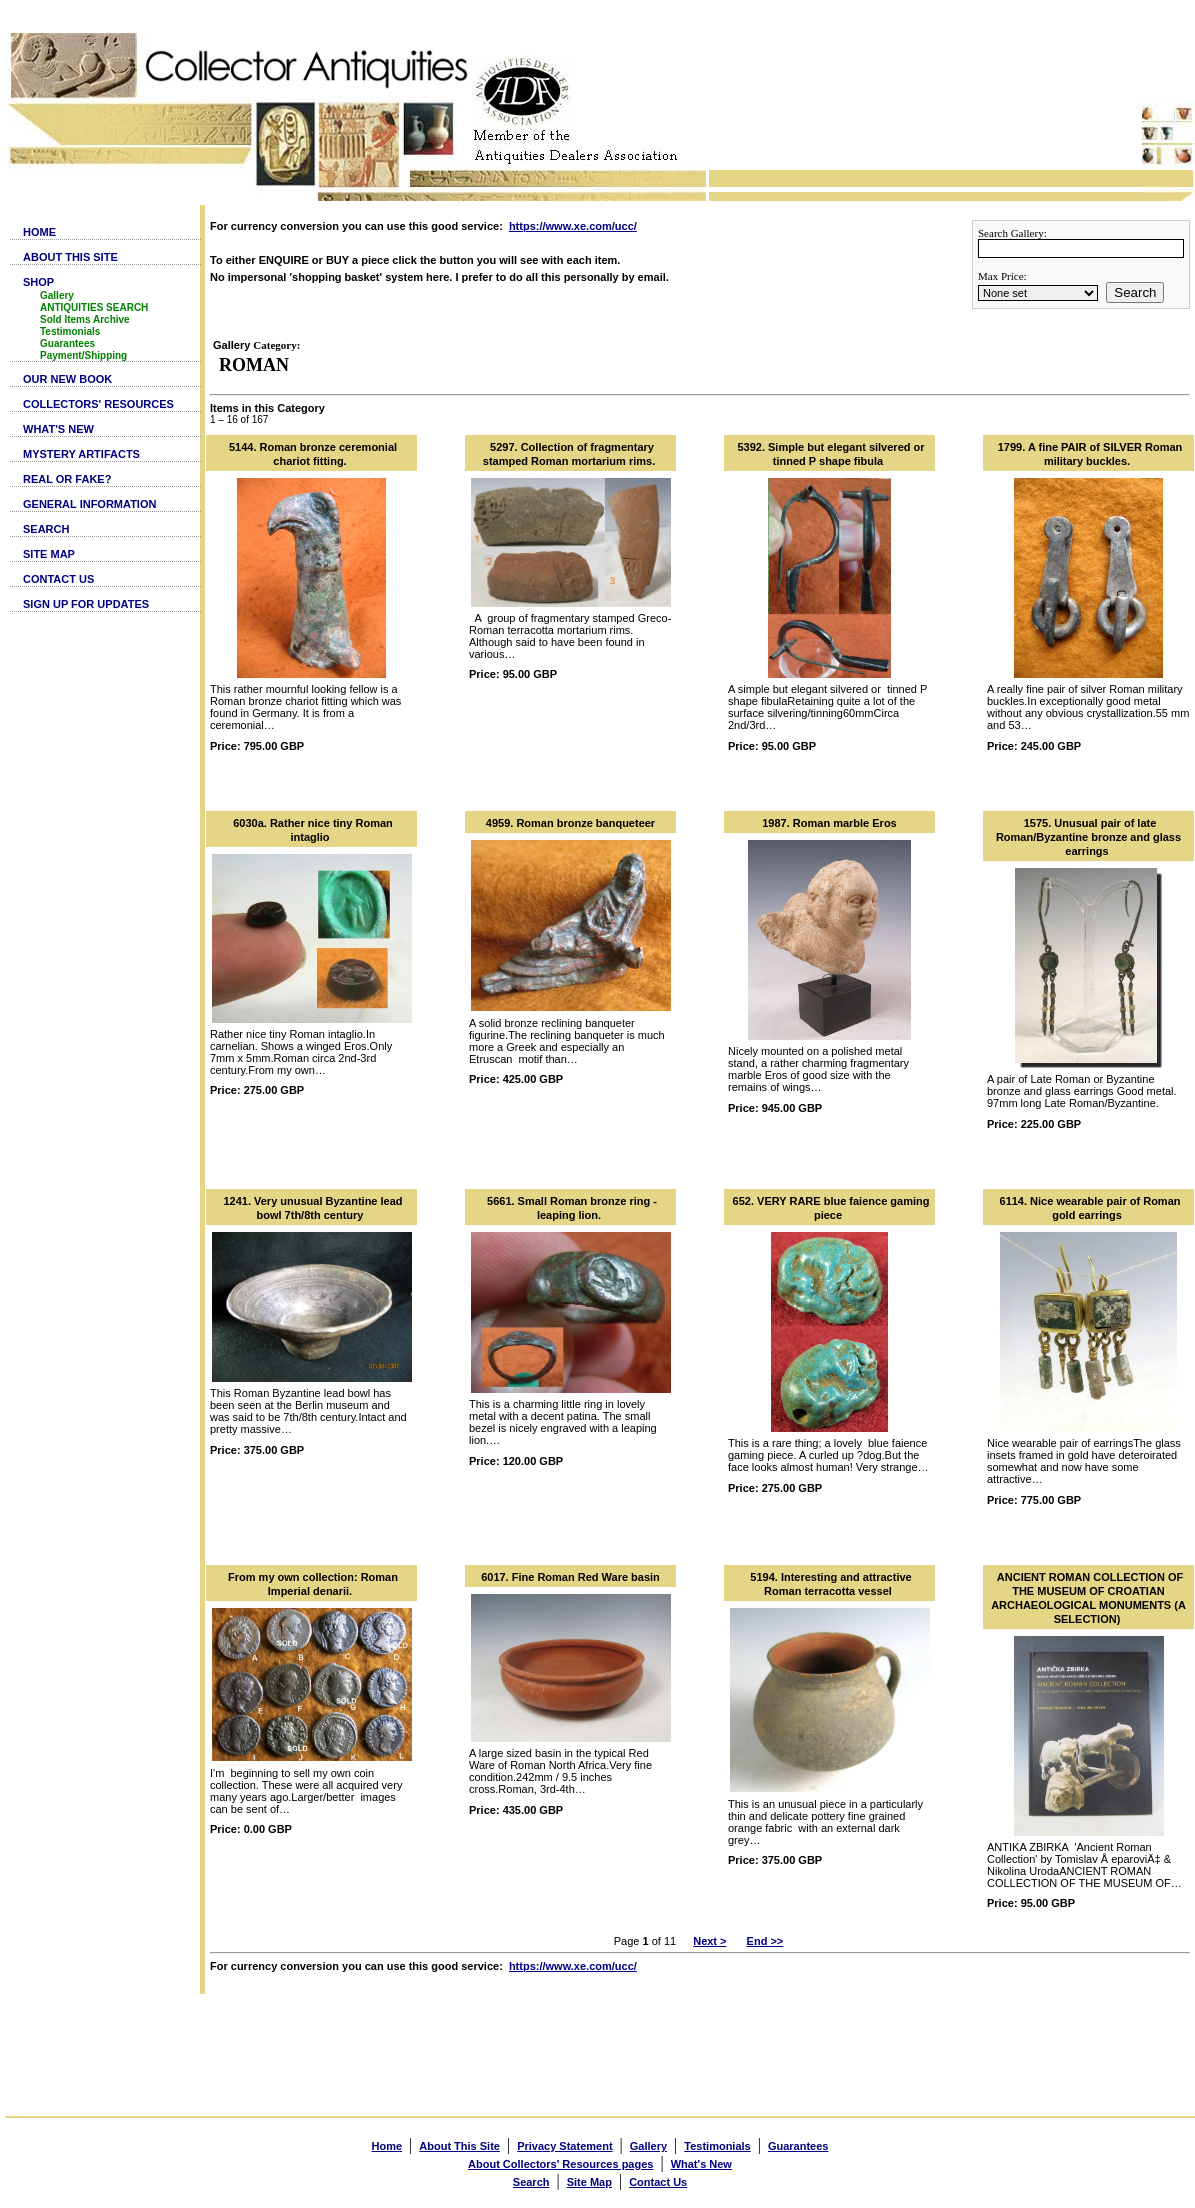 Image resolution: width=1195 pixels, height=2208 pixels. What do you see at coordinates (831, 1208) in the screenshot?
I see `652. VERY RARE blue faience gaming piece` at bounding box center [831, 1208].